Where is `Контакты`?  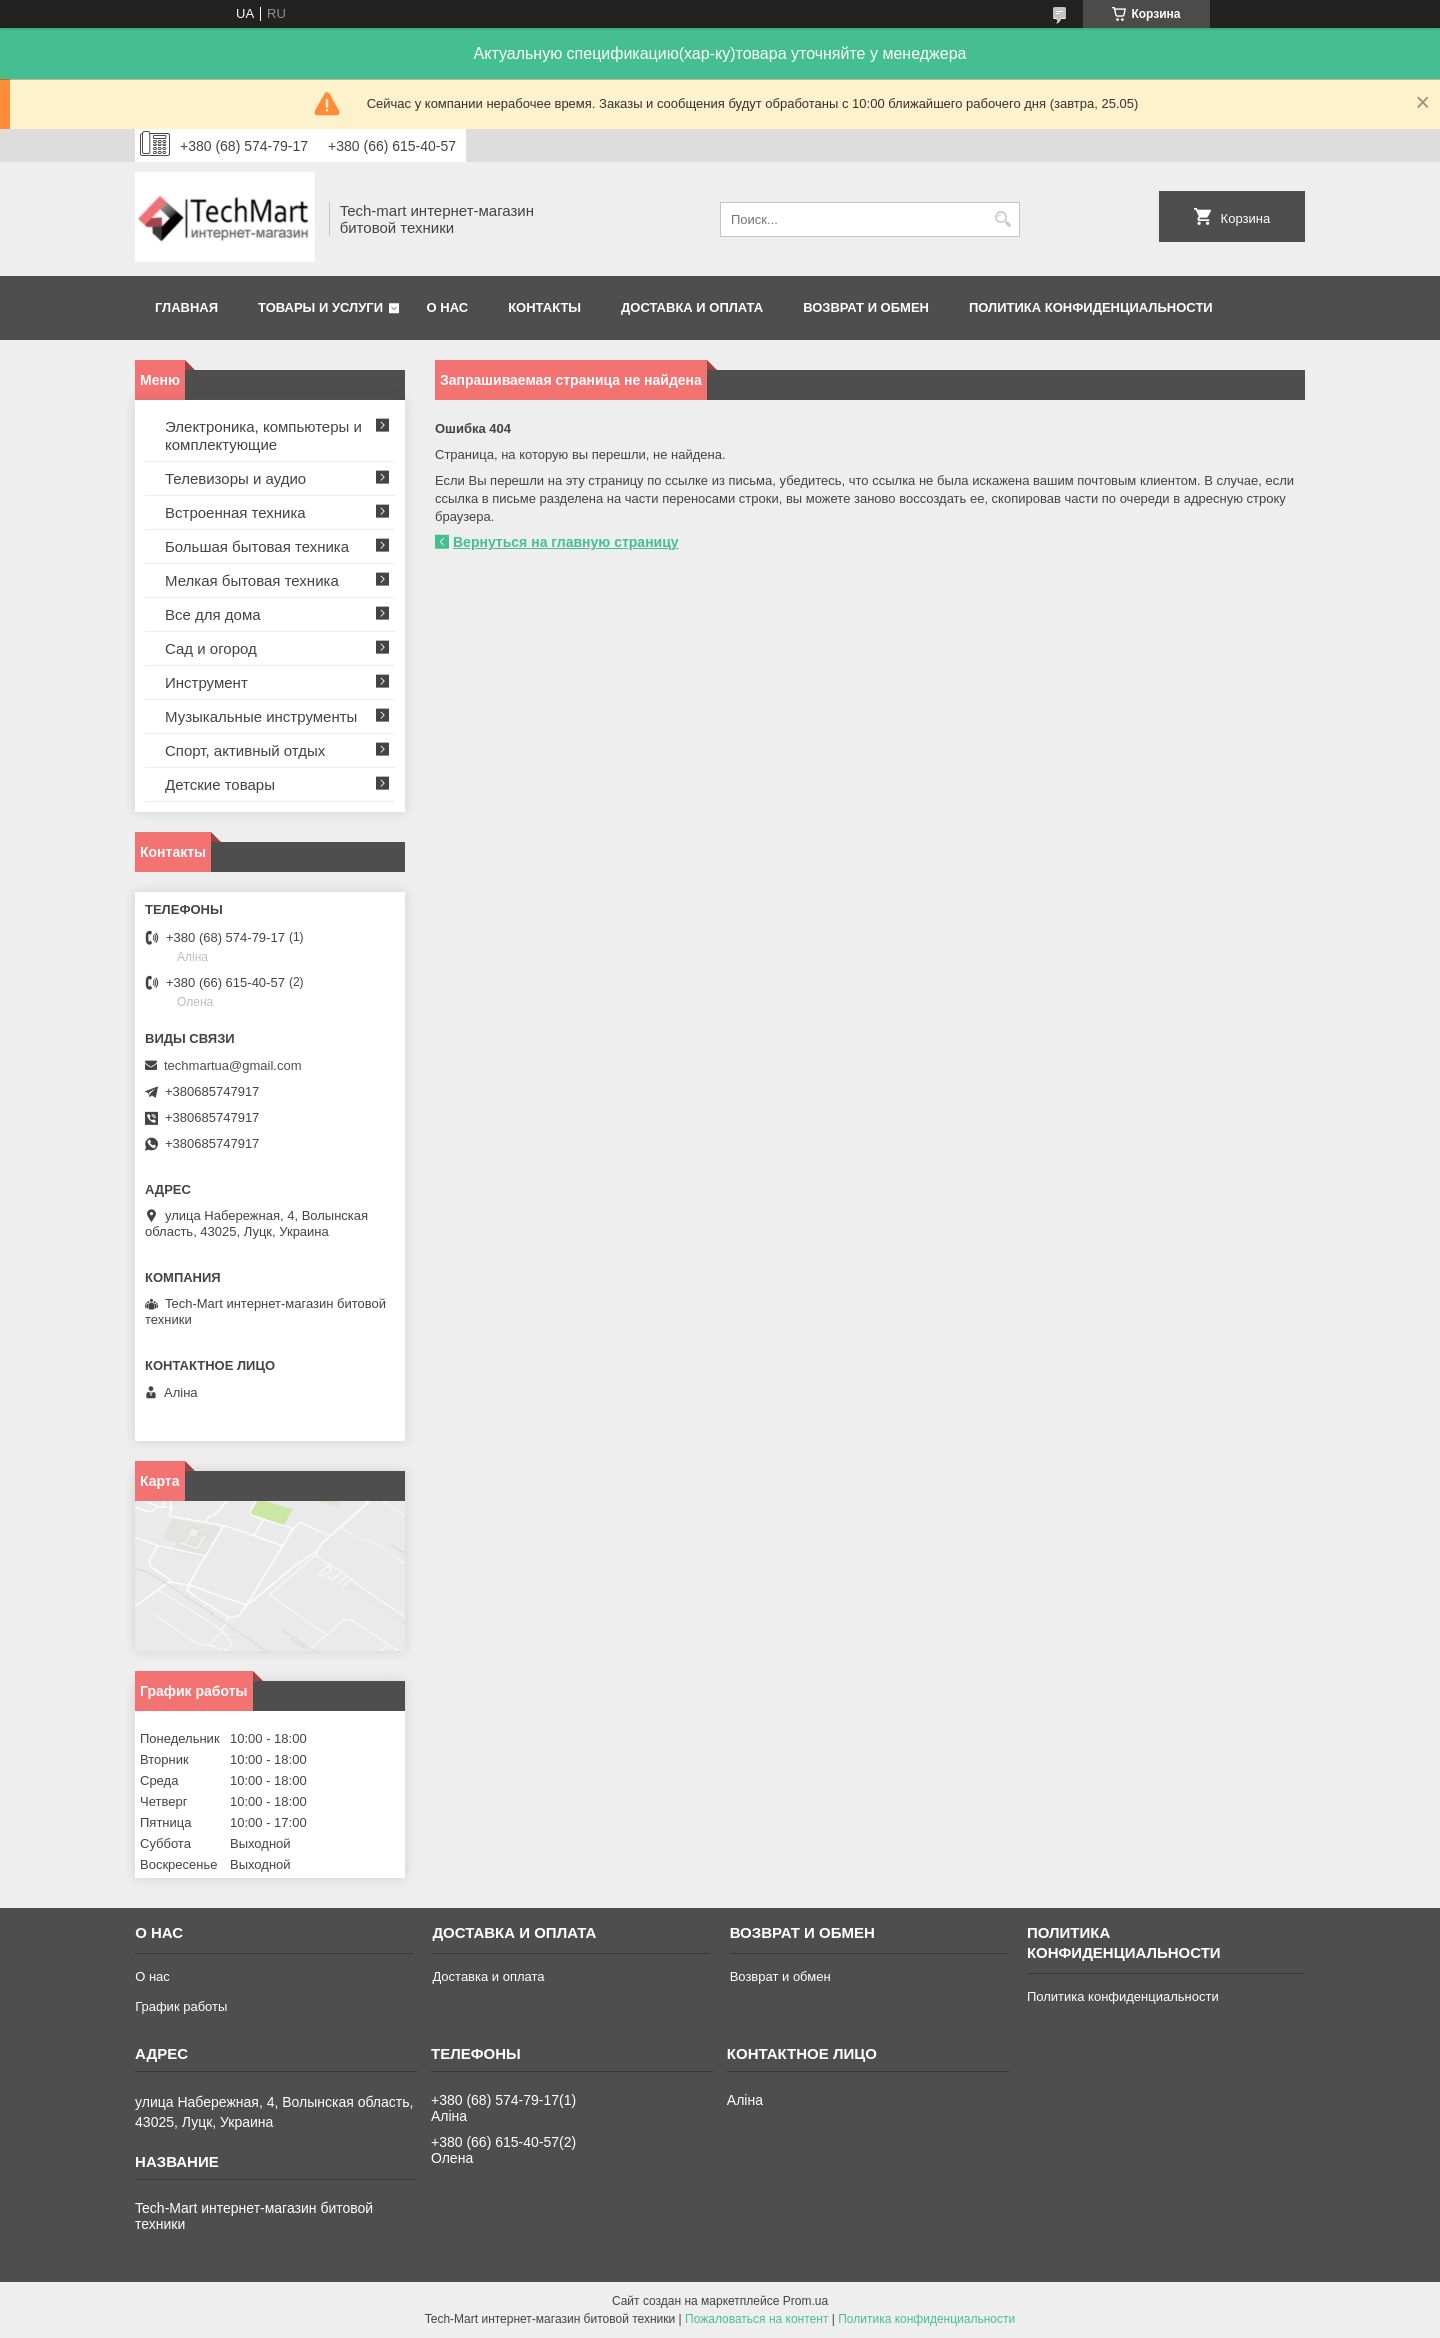
Контакты is located at coordinates (544, 307).